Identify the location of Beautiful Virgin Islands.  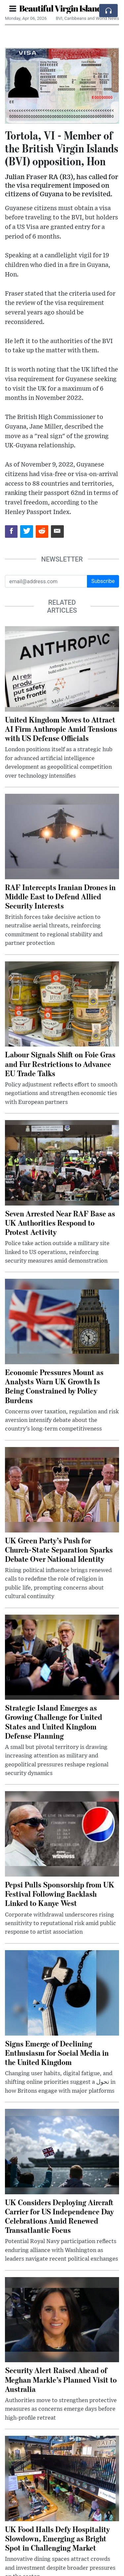
(62, 8).